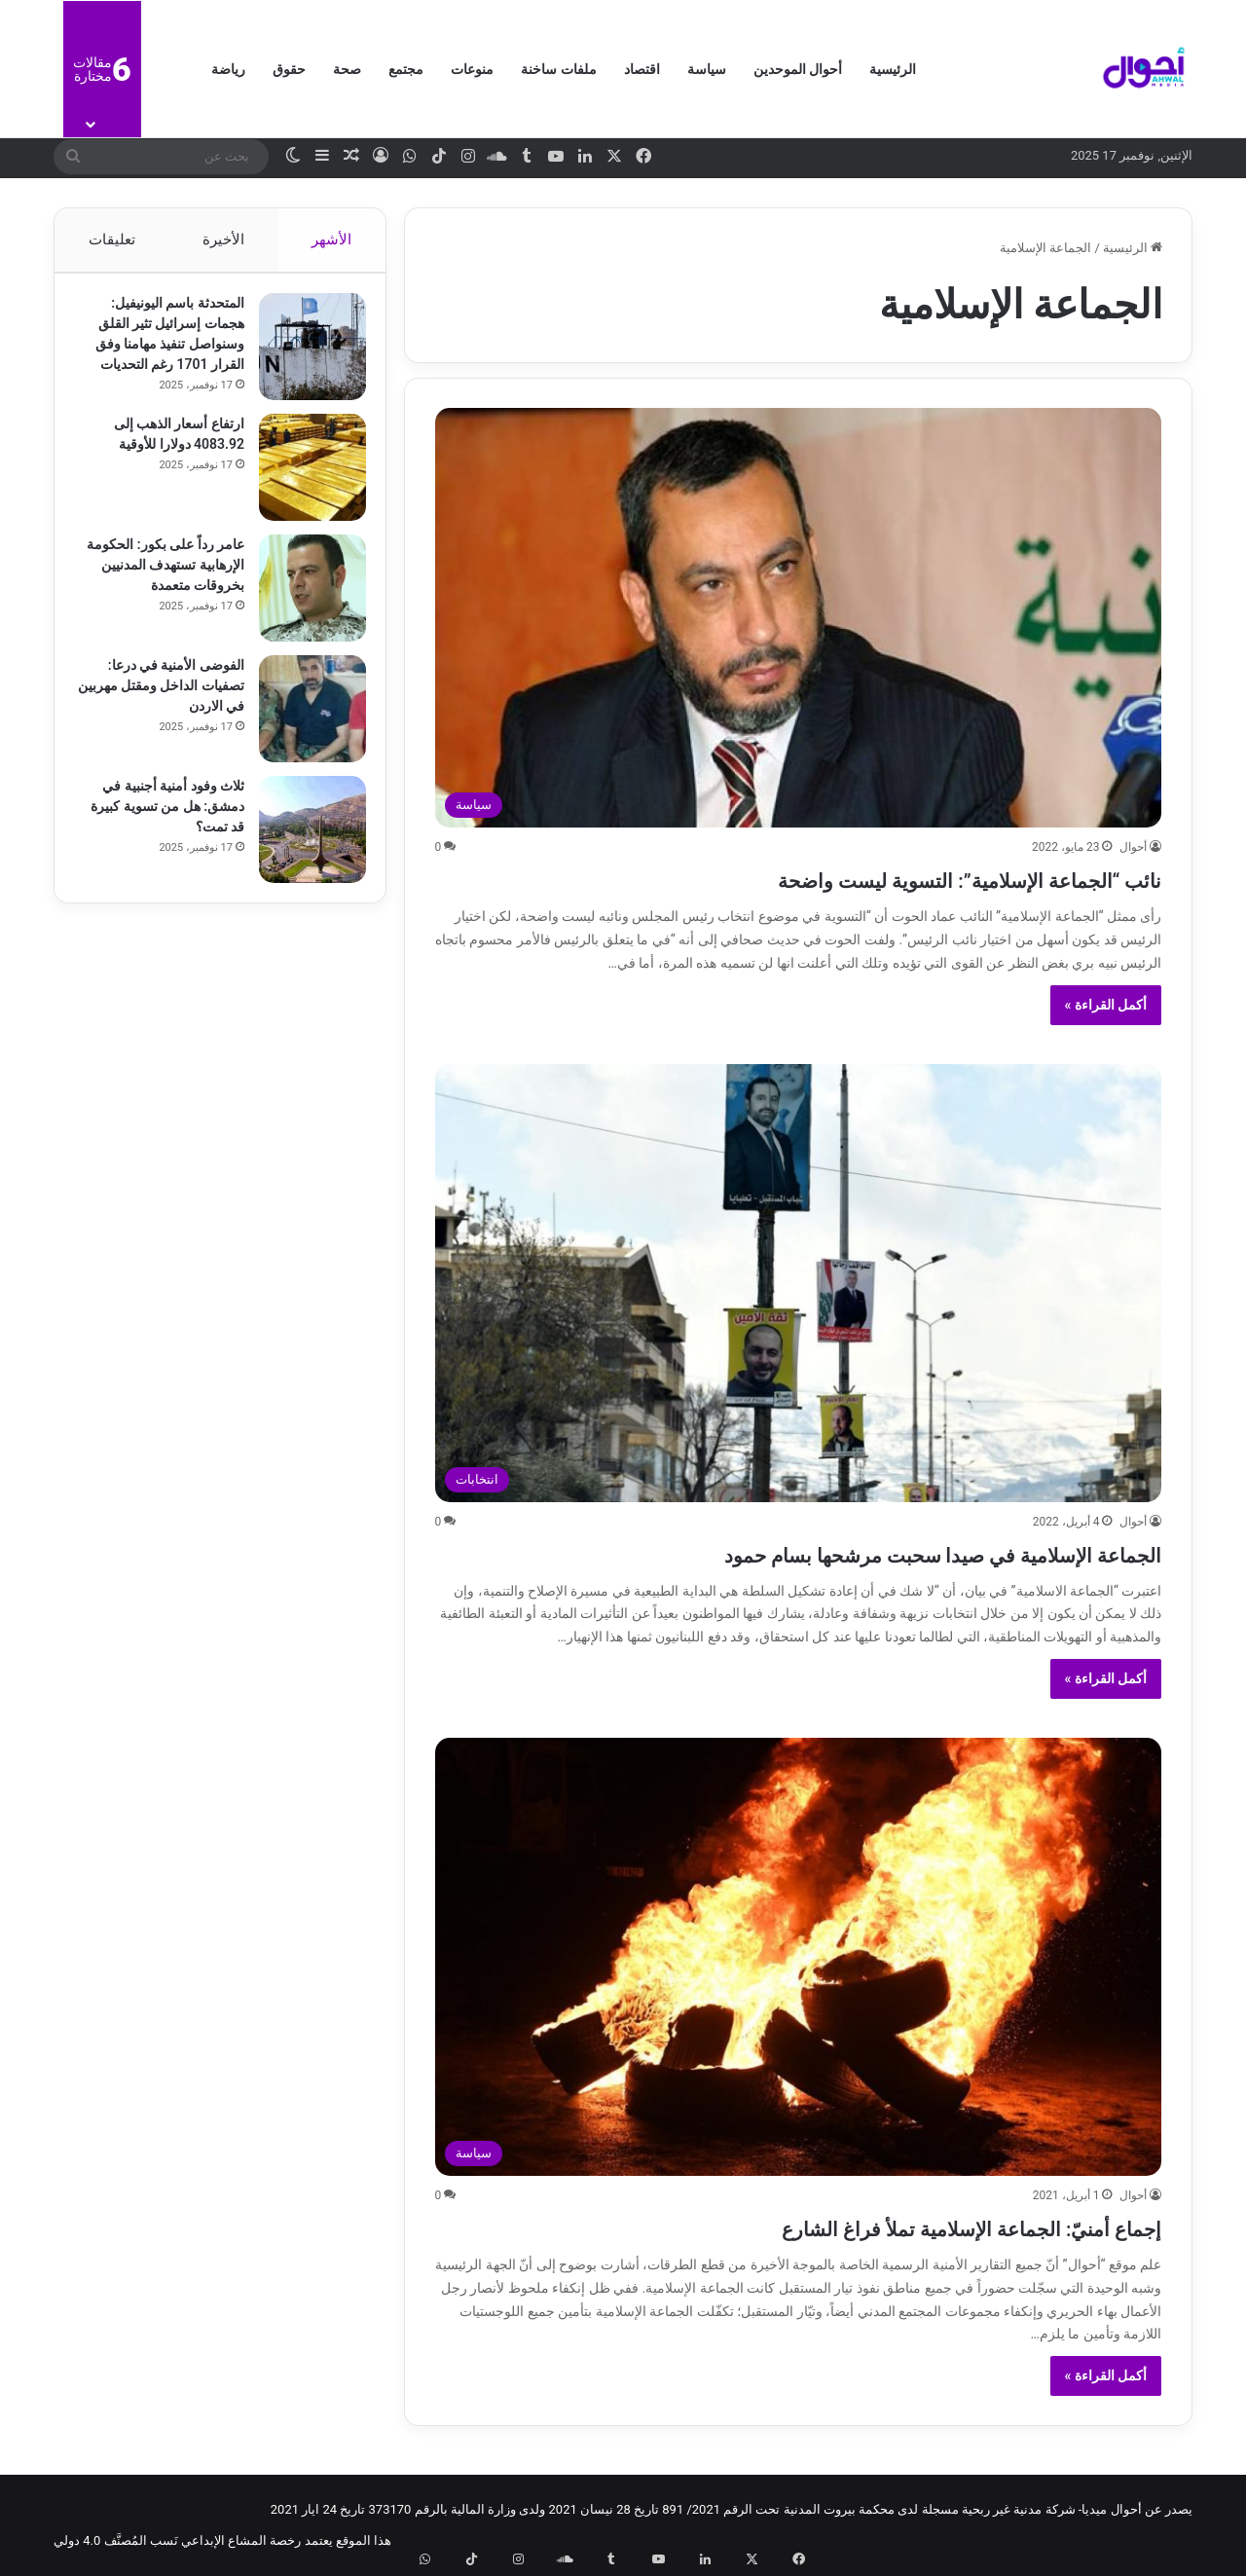 The image size is (1246, 2576). I want to click on مجتمع, so click(405, 69).